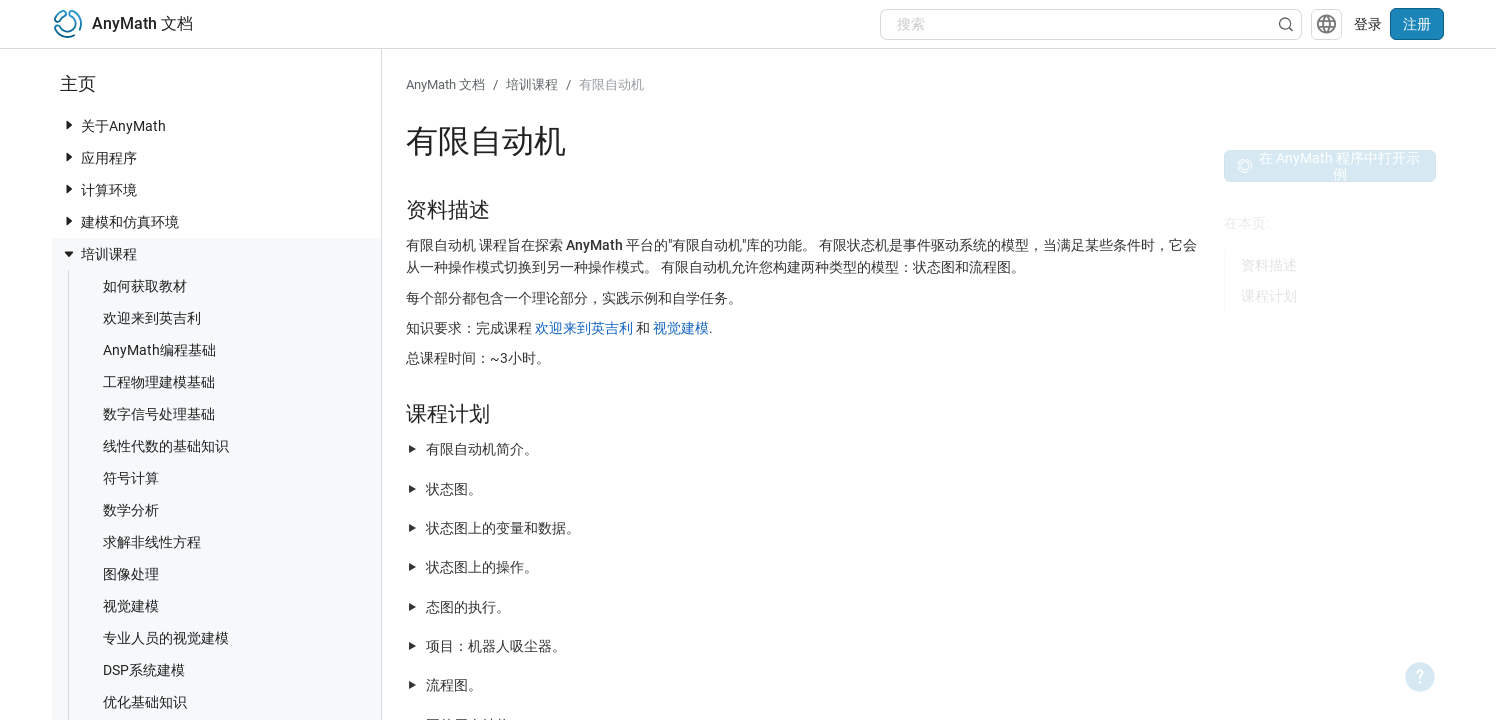  What do you see at coordinates (454, 489) in the screenshot?
I see `状态图。` at bounding box center [454, 489].